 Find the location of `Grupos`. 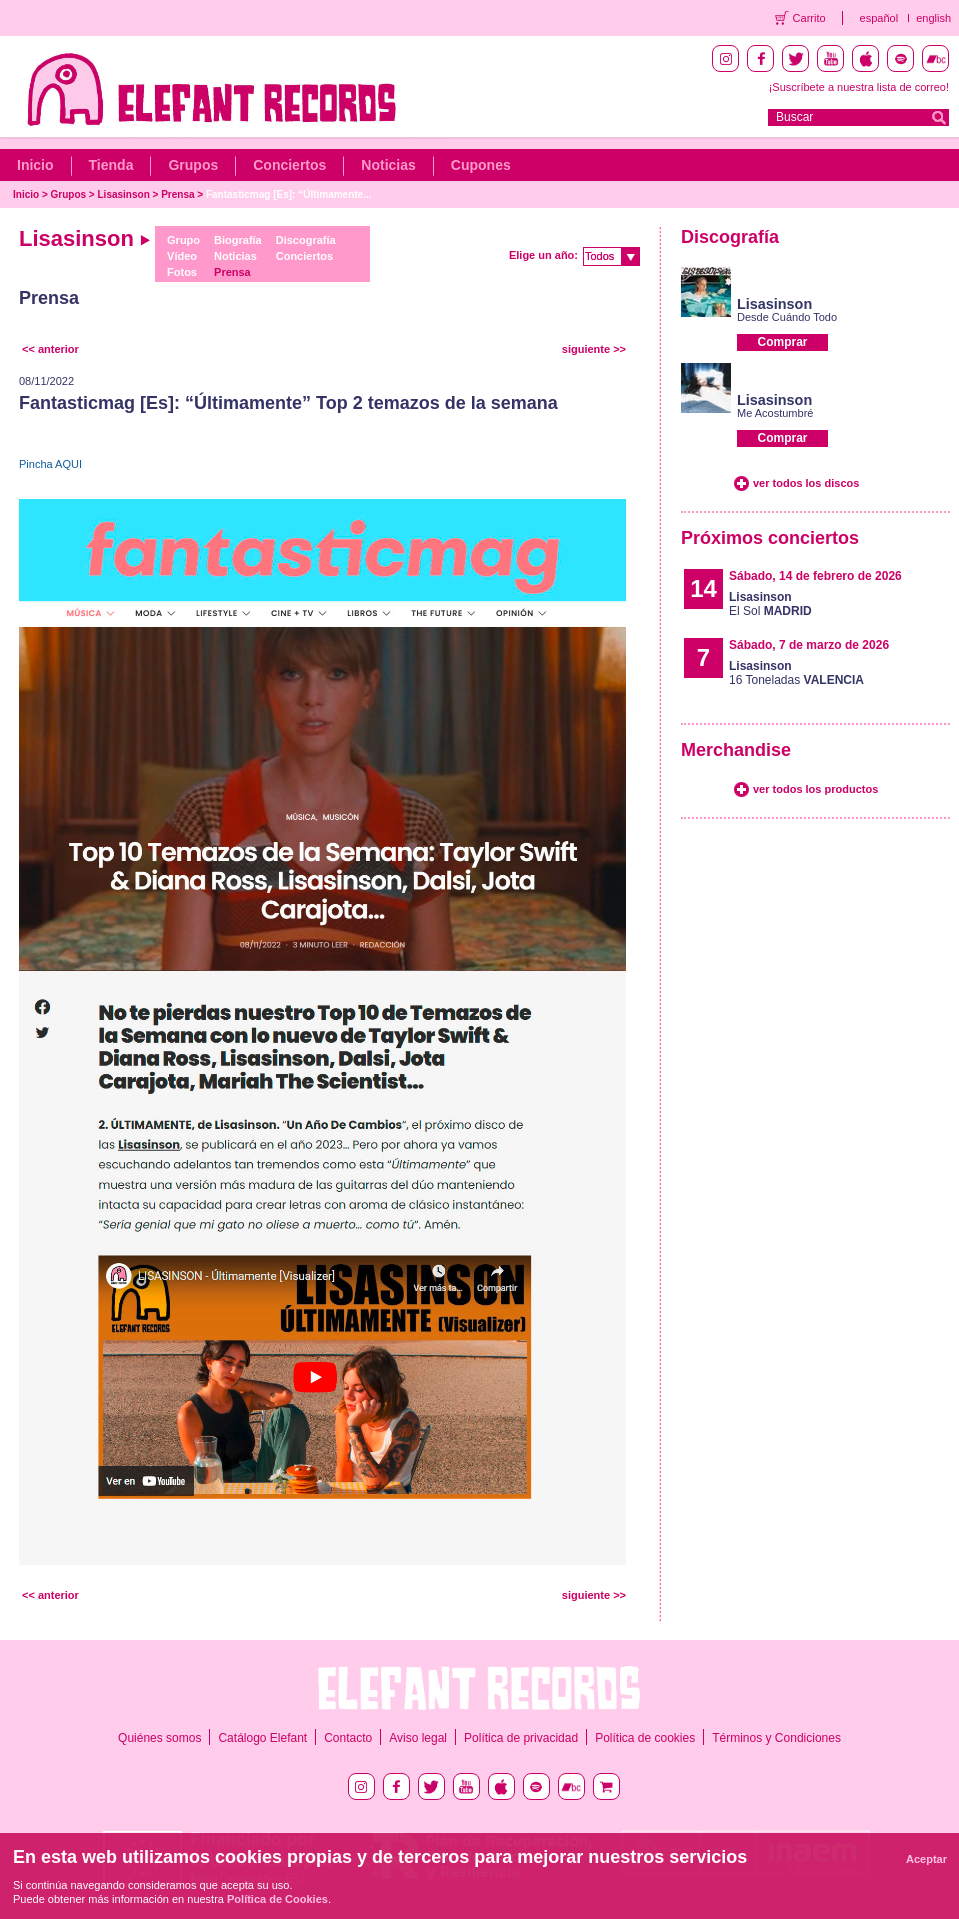

Grupos is located at coordinates (193, 165).